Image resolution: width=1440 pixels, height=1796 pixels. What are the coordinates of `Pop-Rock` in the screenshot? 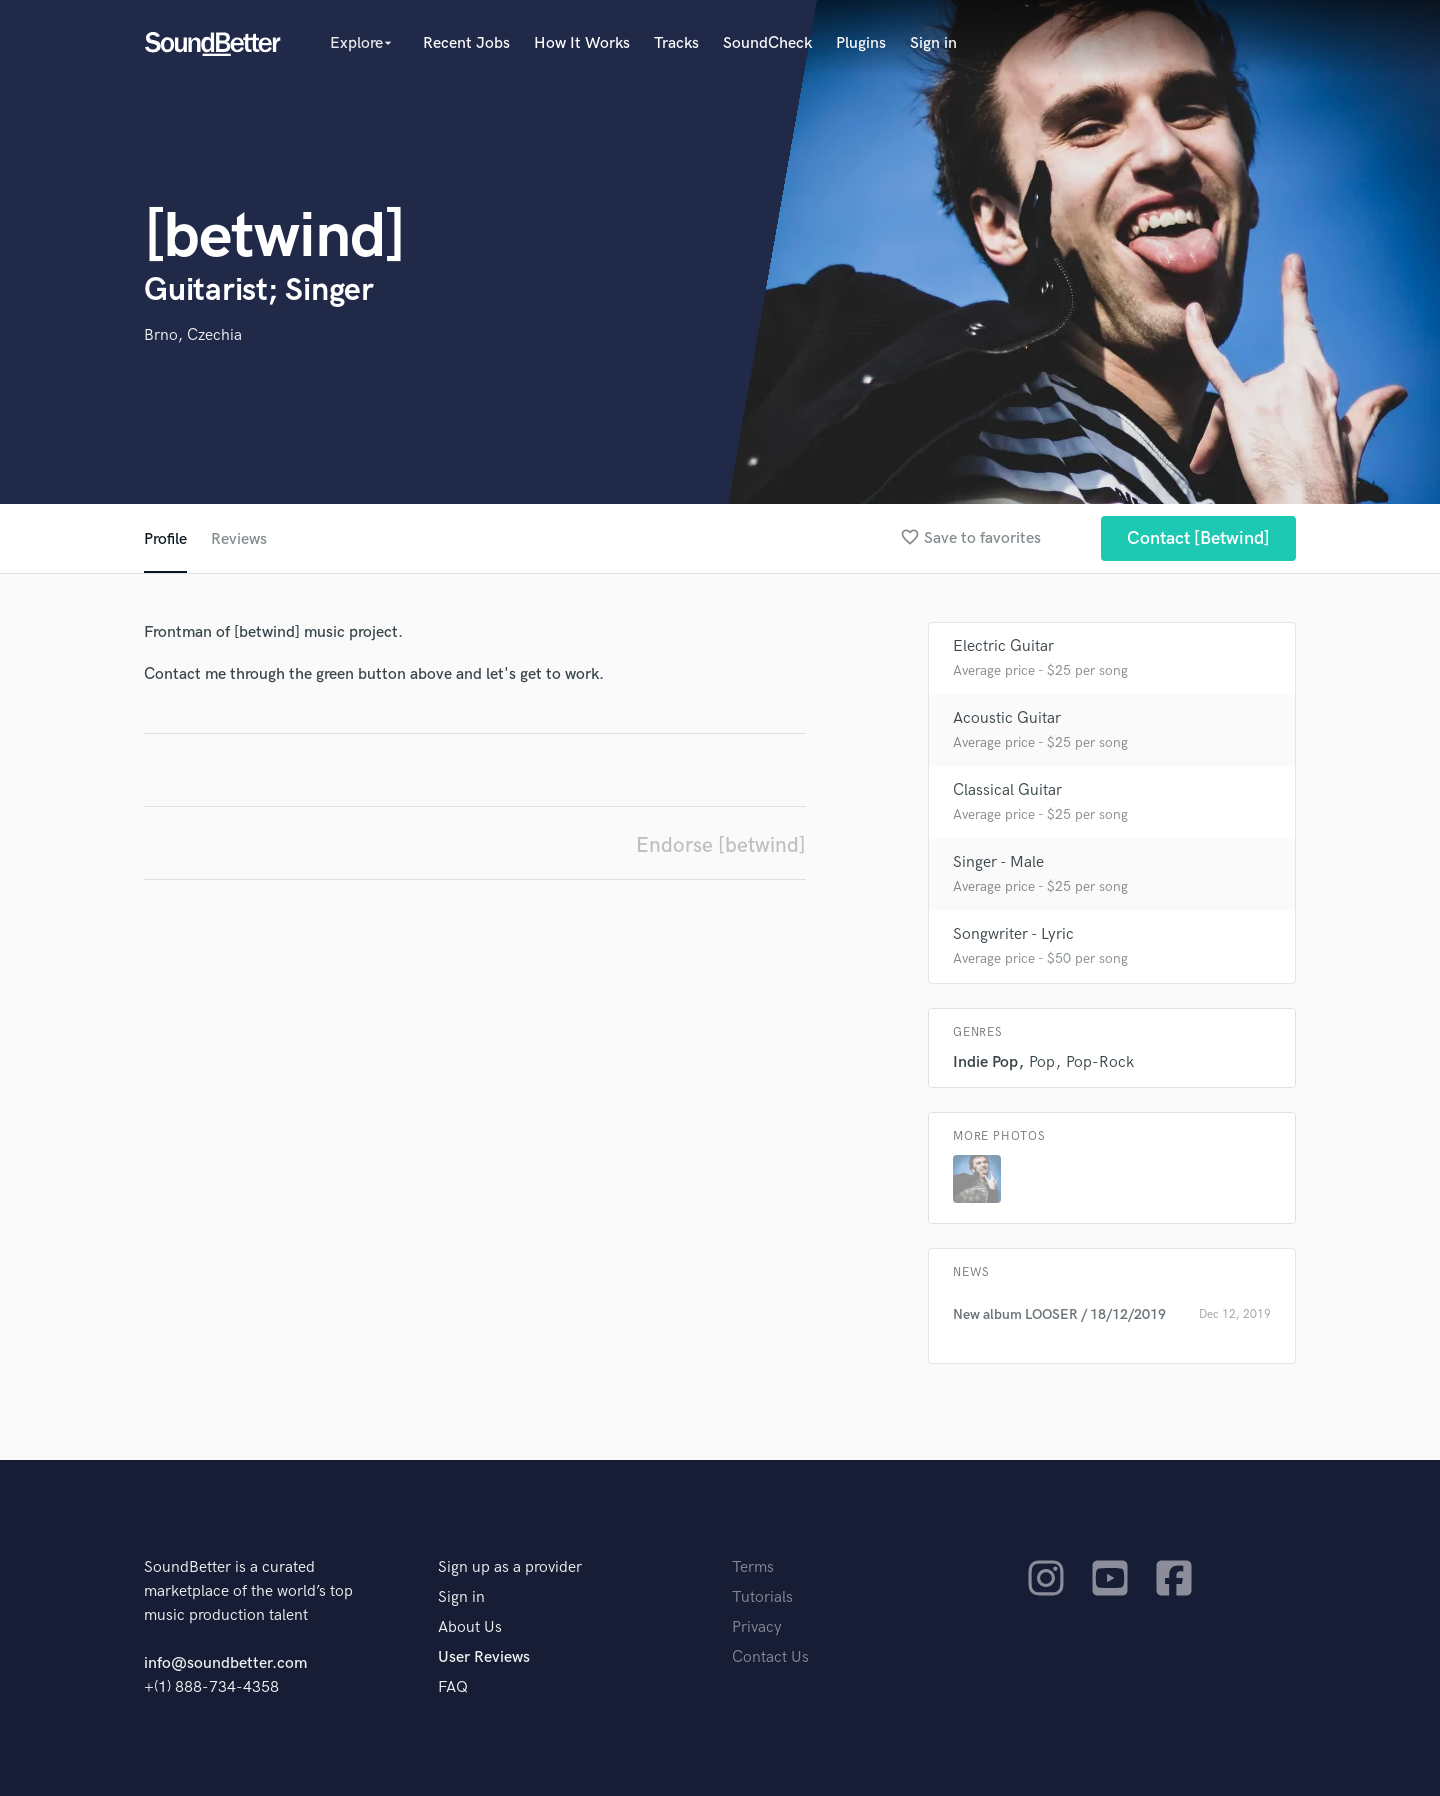 It's located at (1100, 1062).